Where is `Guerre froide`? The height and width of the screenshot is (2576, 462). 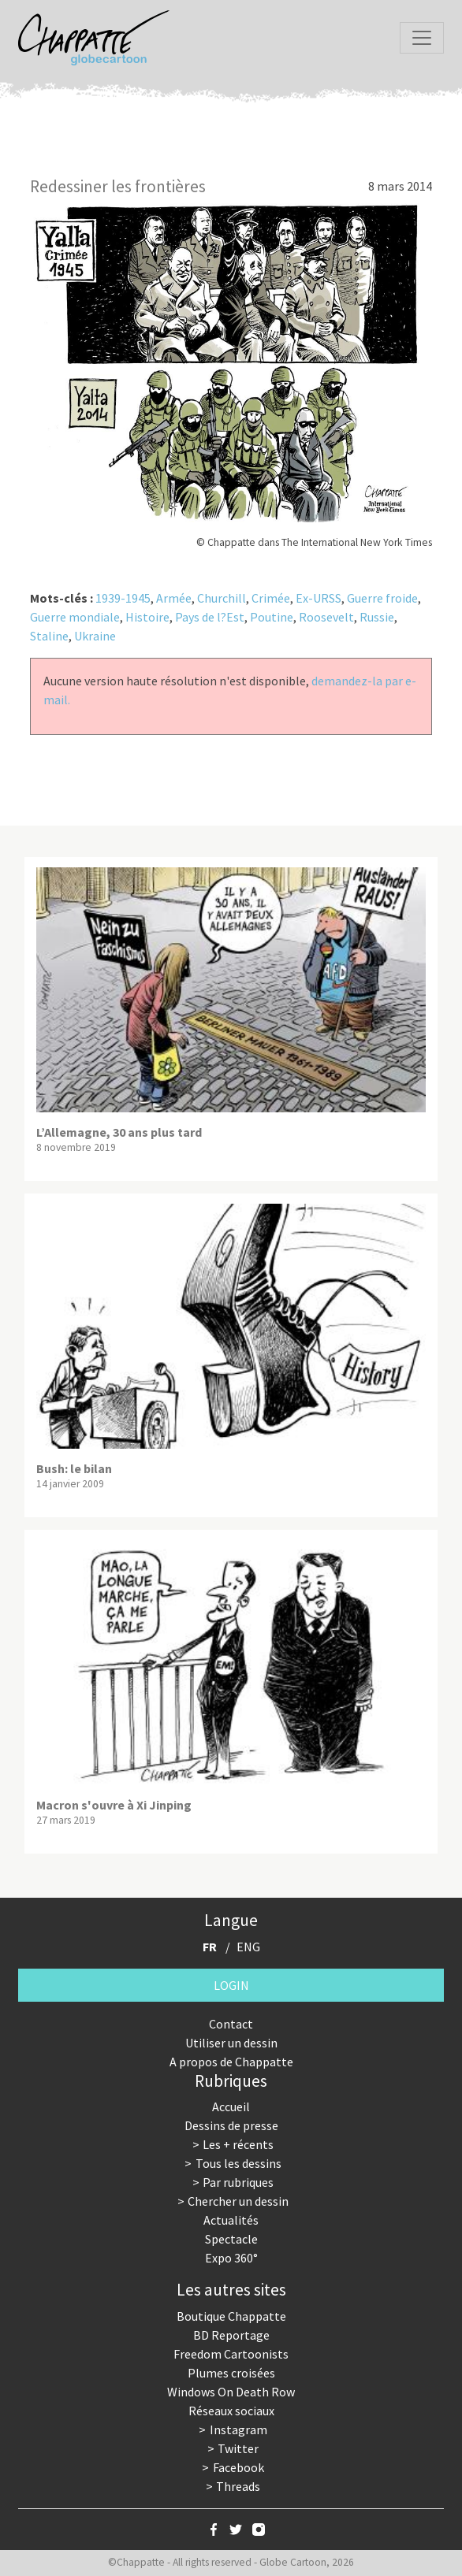
Guerre froide is located at coordinates (382, 598).